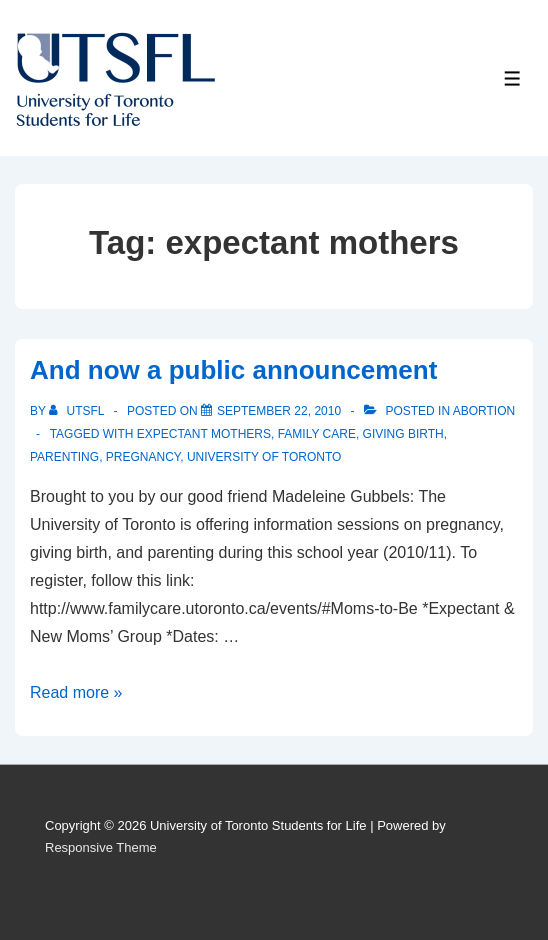  What do you see at coordinates (64, 457) in the screenshot?
I see `parenting` at bounding box center [64, 457].